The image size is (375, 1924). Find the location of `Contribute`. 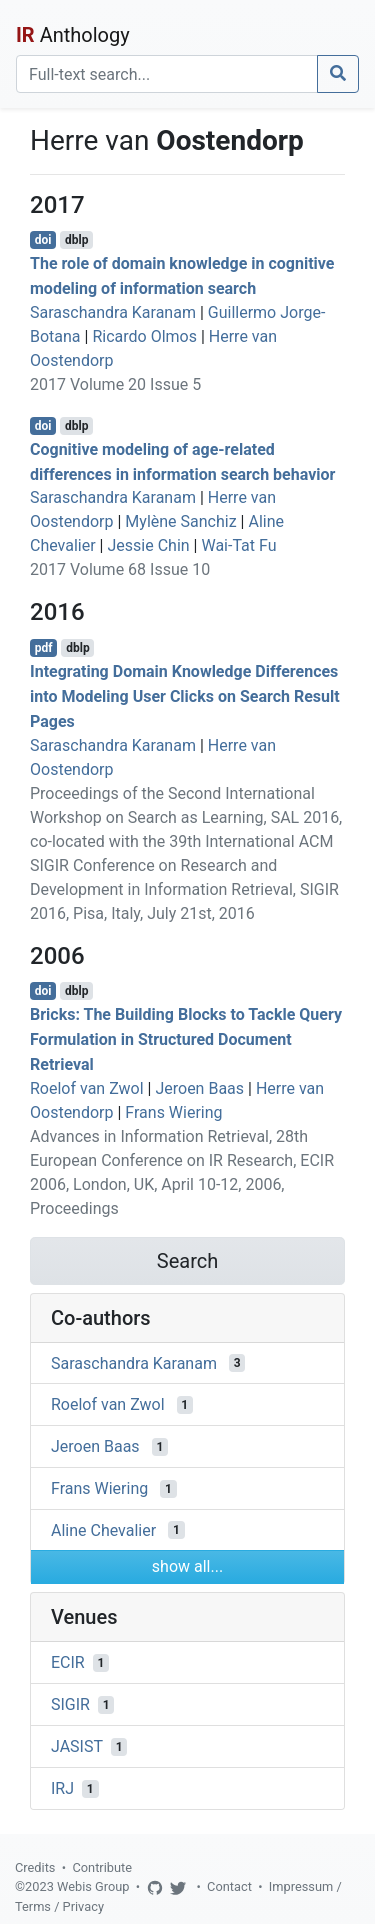

Contribute is located at coordinates (102, 1867).